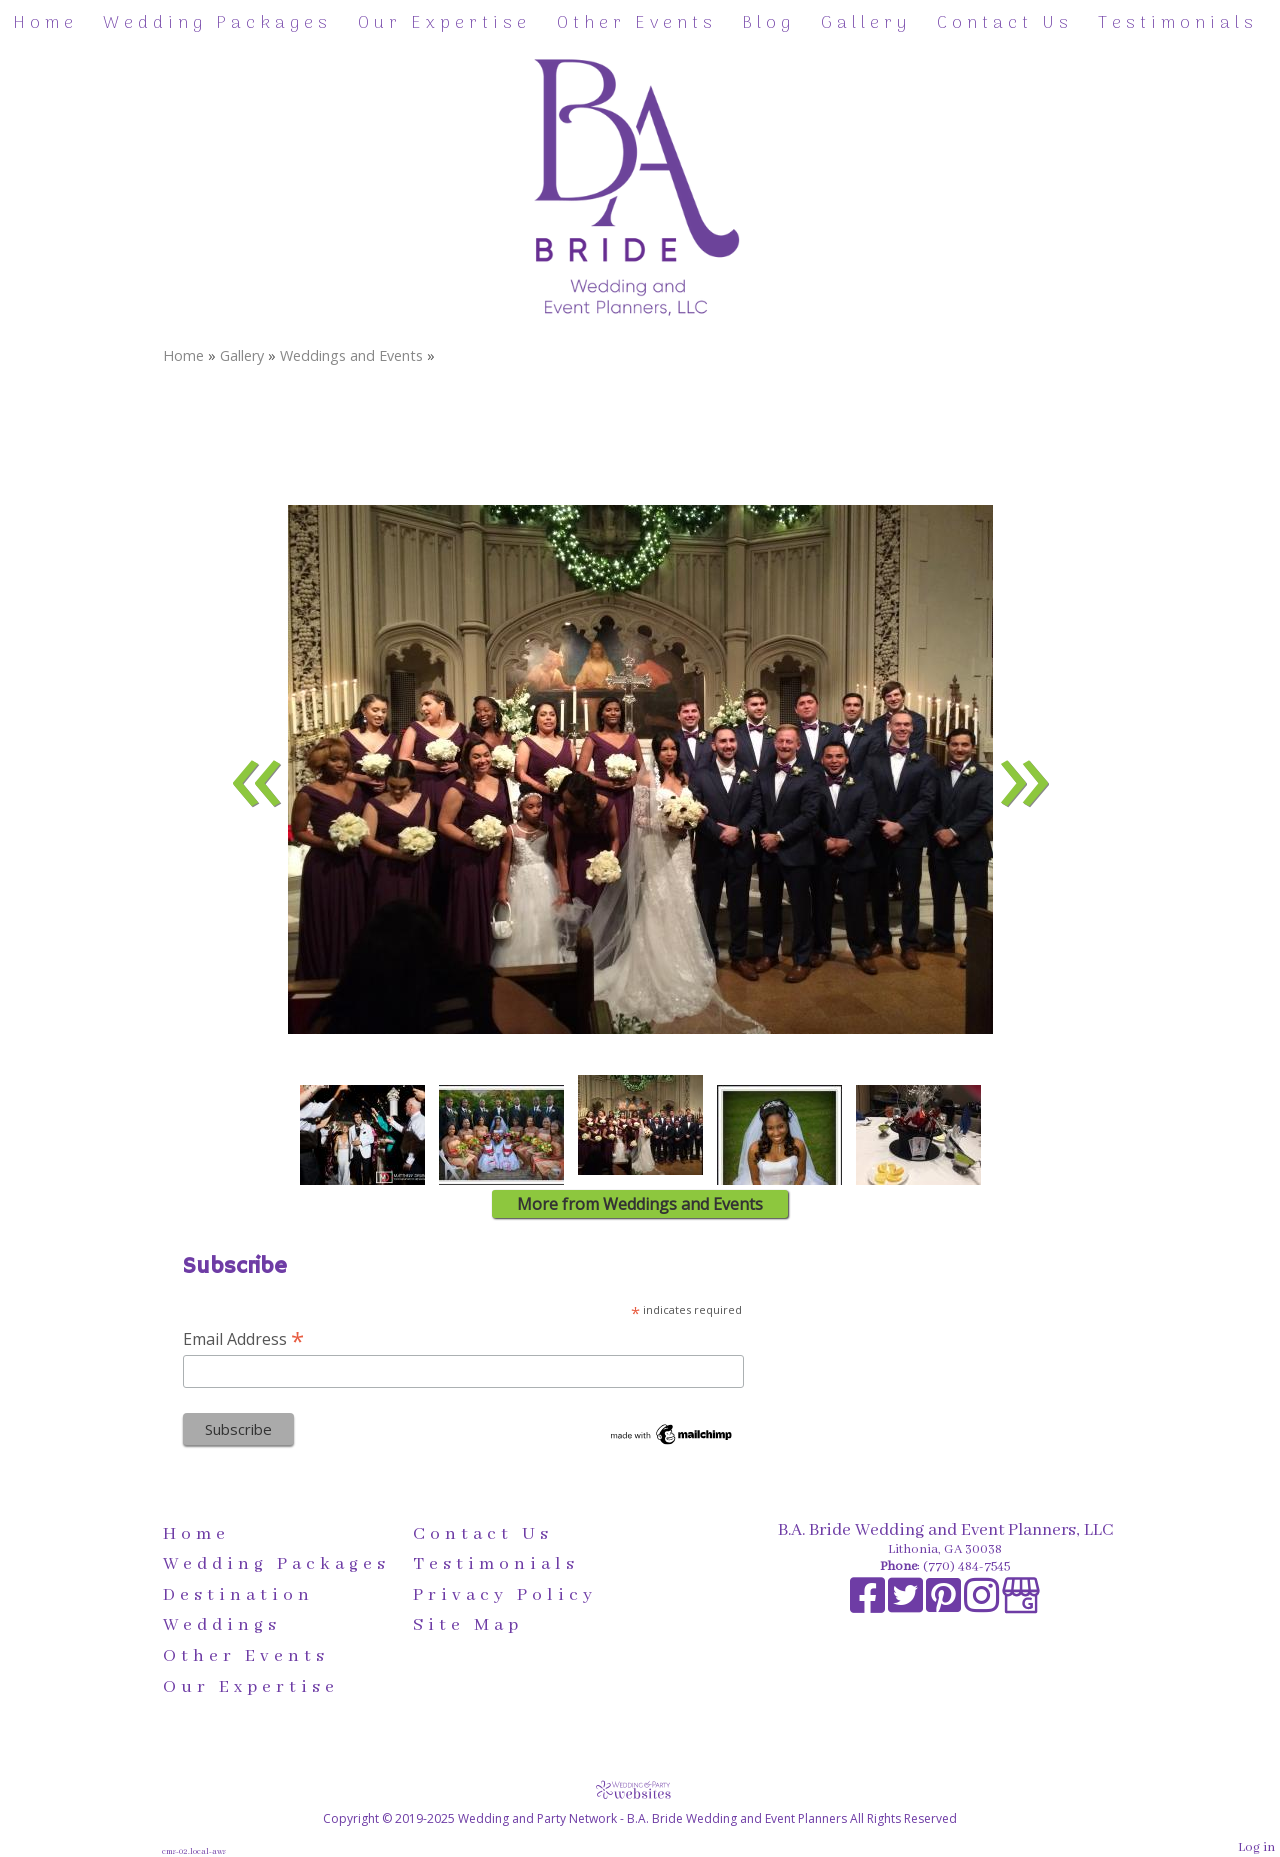 This screenshot has width=1280, height=1857. I want to click on [Facebook], so click(869, 1606).